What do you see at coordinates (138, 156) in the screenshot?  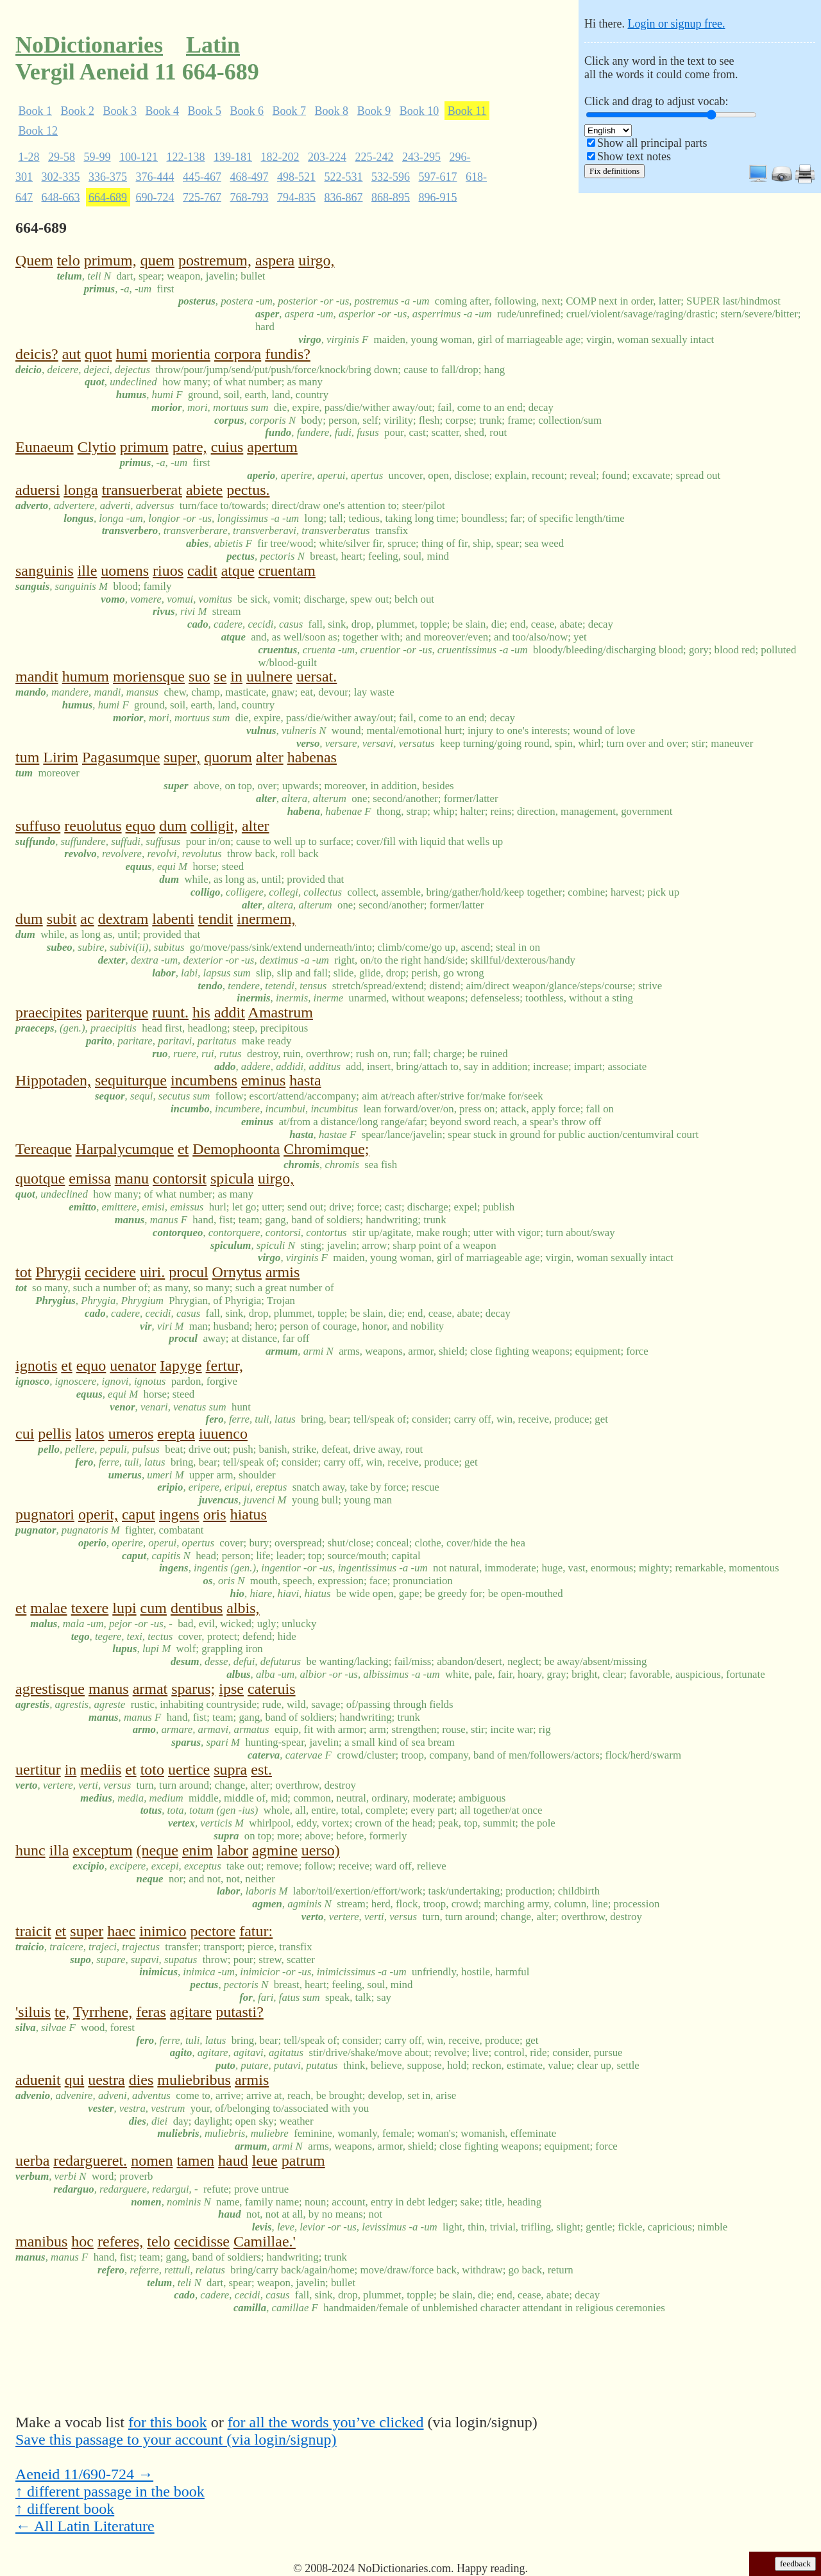 I see `100-121` at bounding box center [138, 156].